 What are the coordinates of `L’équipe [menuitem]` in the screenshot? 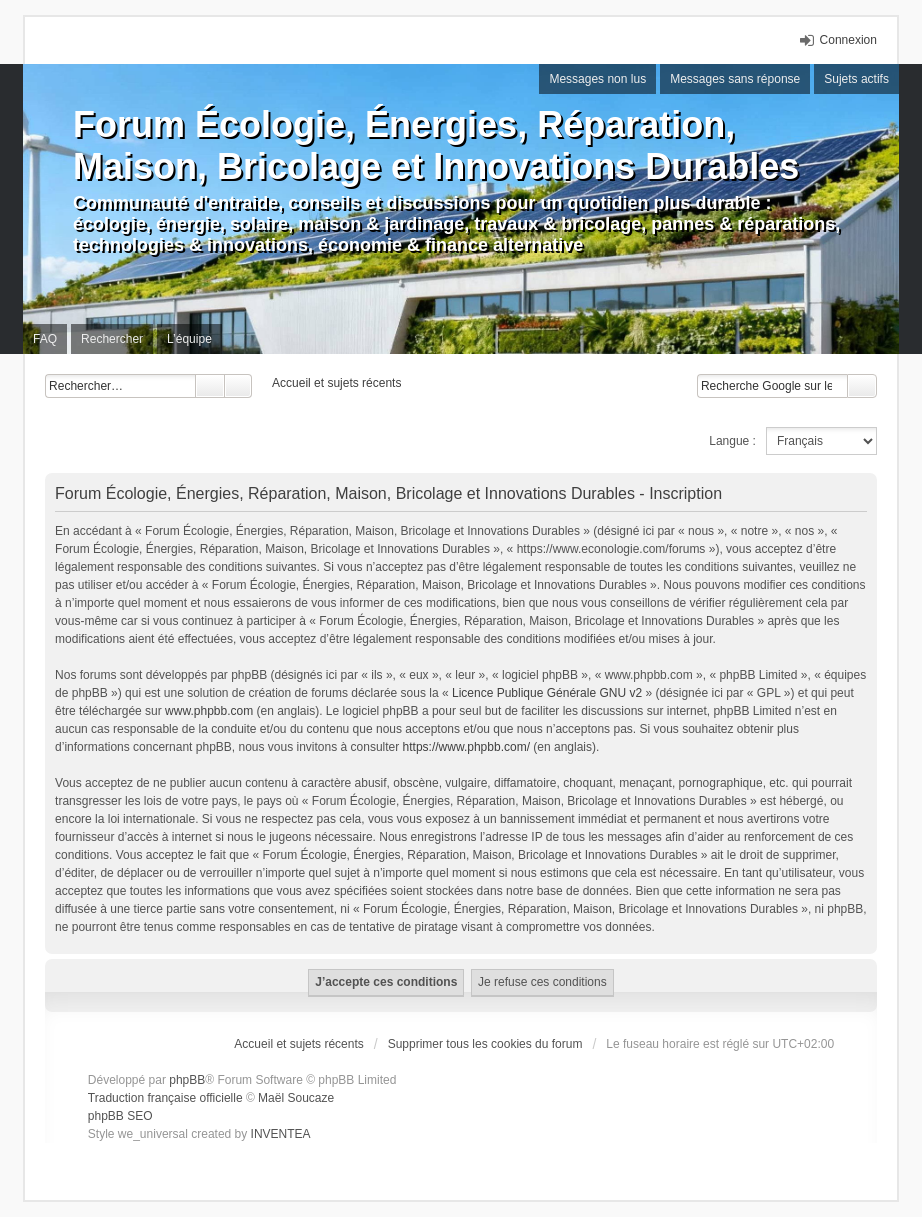 It's located at (189, 339).